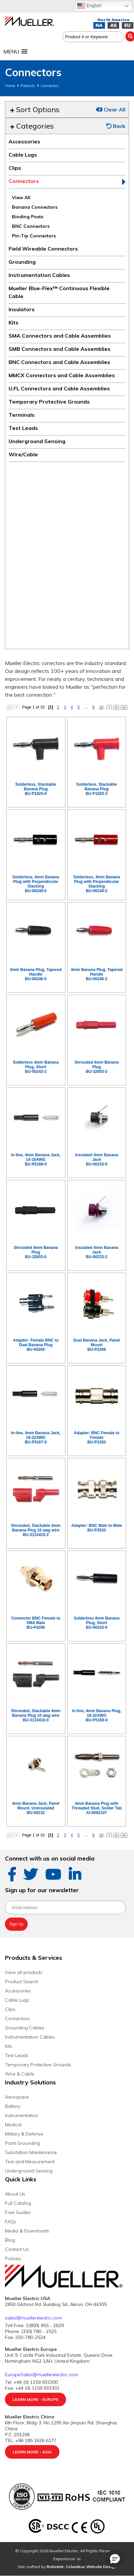 This screenshot has width=134, height=2576. What do you see at coordinates (115, 126) in the screenshot?
I see `Back` at bounding box center [115, 126].